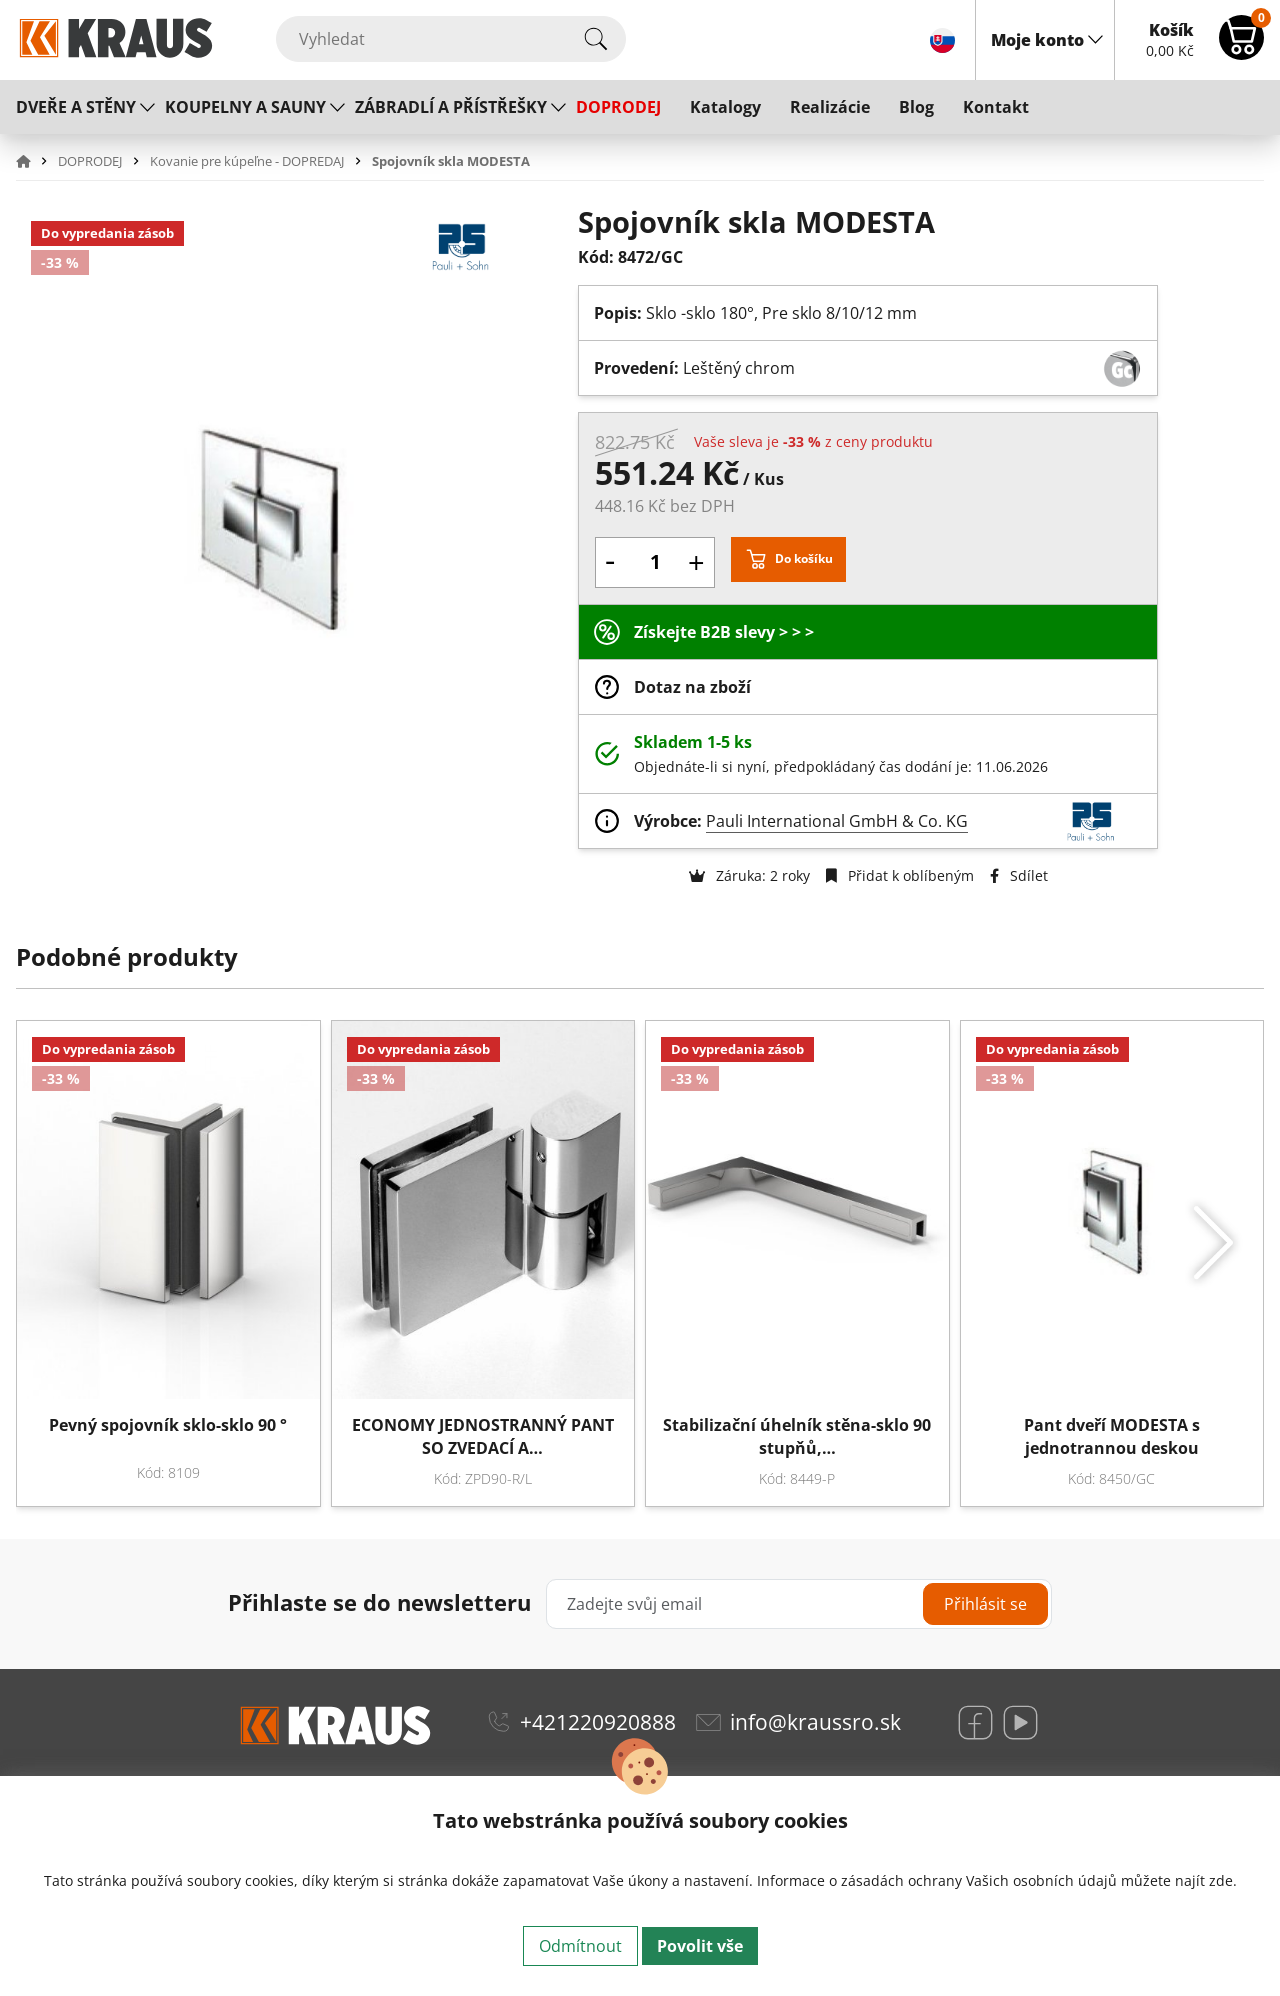 This screenshot has width=1280, height=1996. Describe the element at coordinates (916, 107) in the screenshot. I see `Blog` at that location.